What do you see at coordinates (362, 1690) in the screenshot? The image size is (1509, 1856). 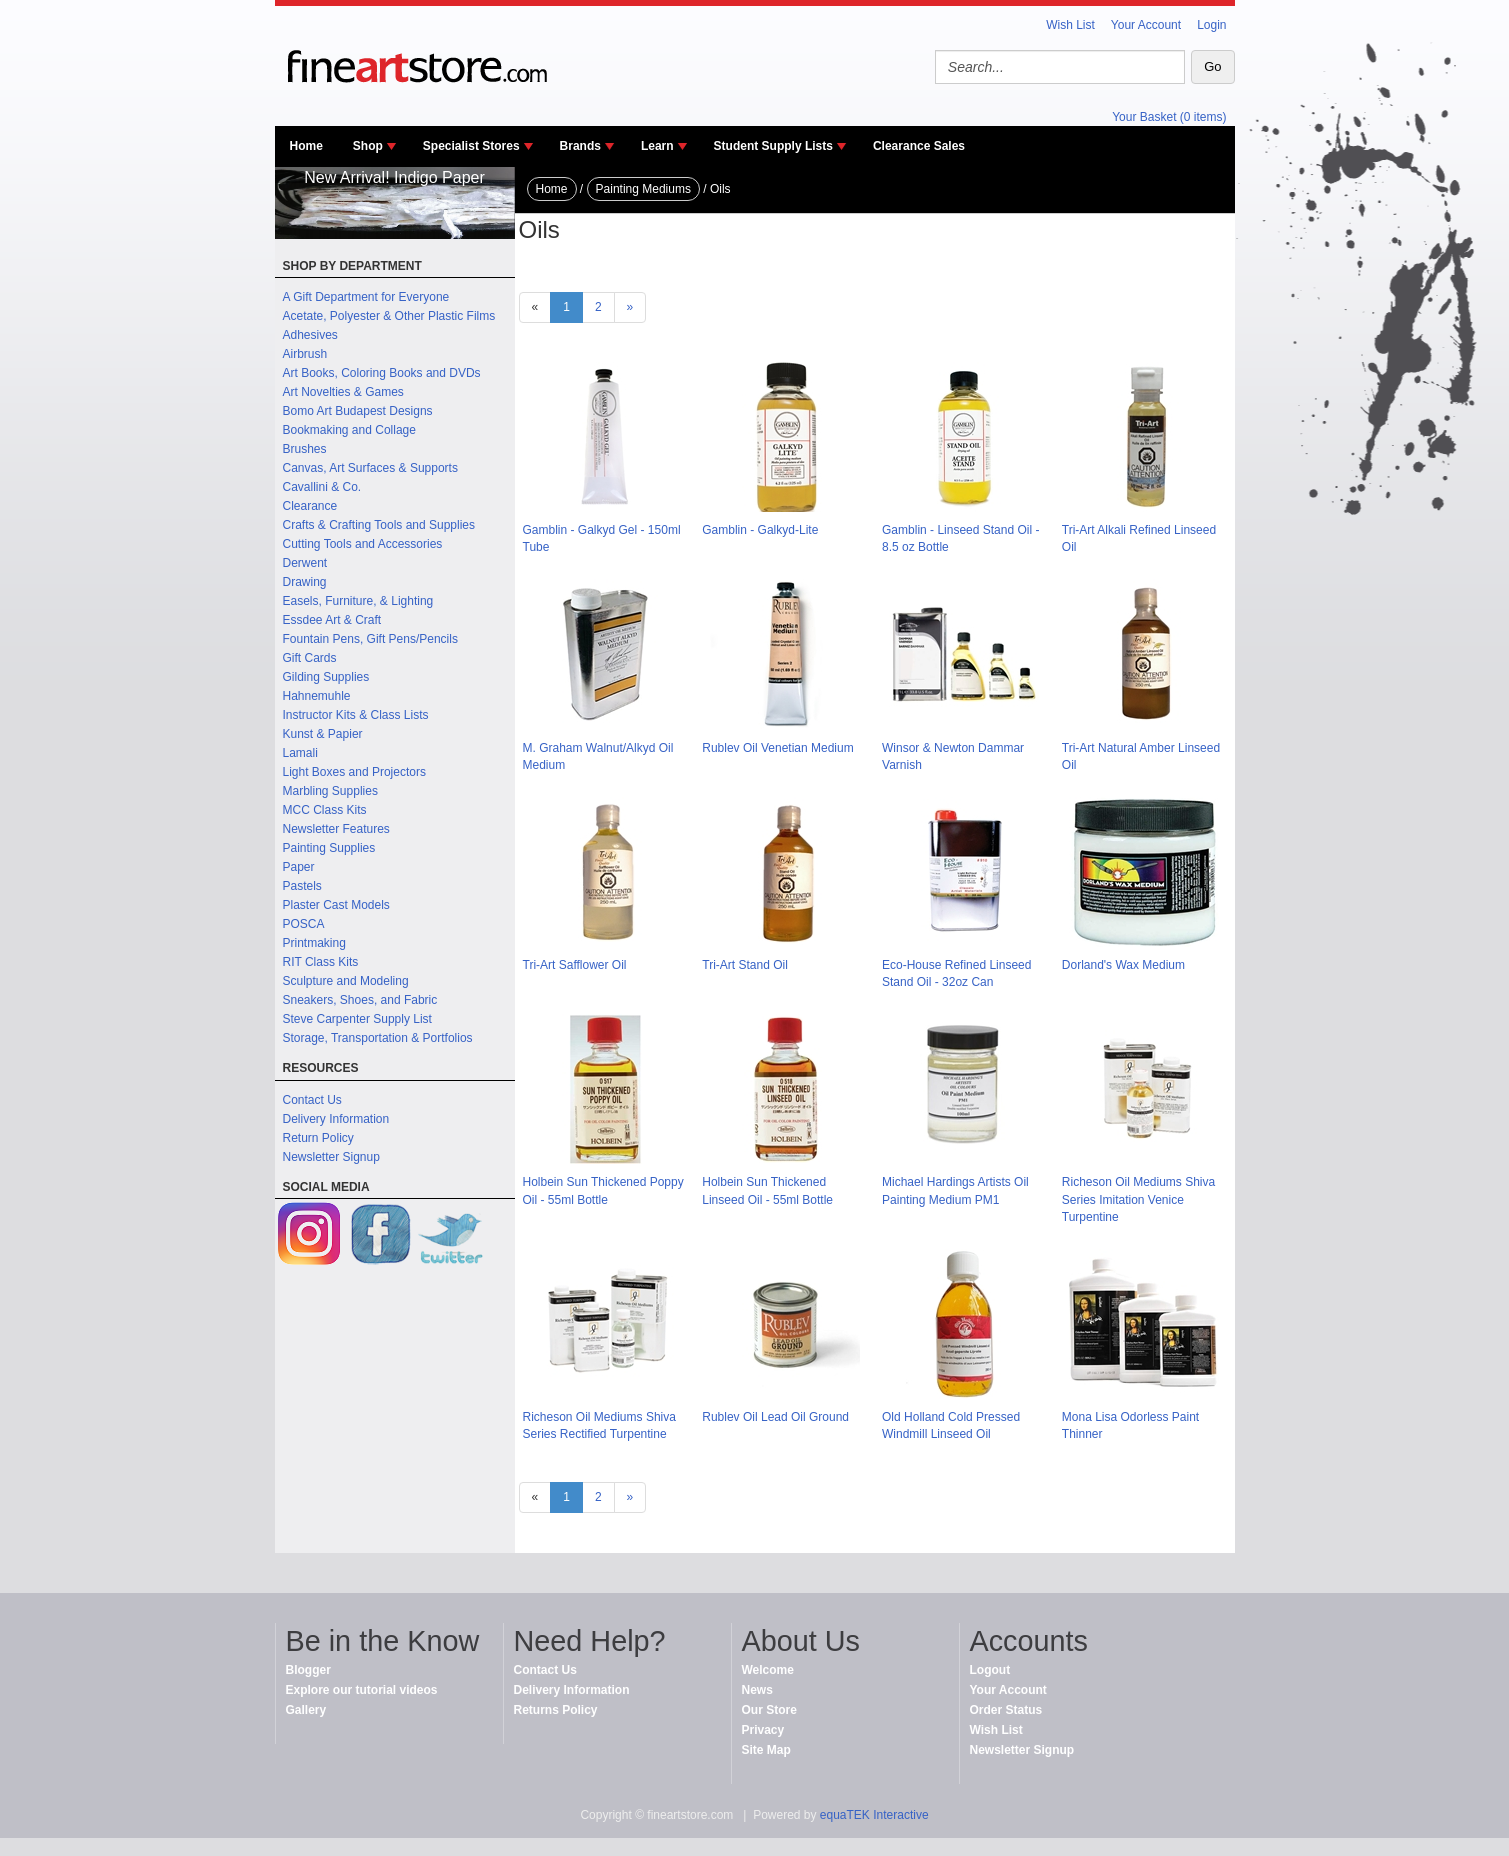 I see `Explore our tutorial videos` at bounding box center [362, 1690].